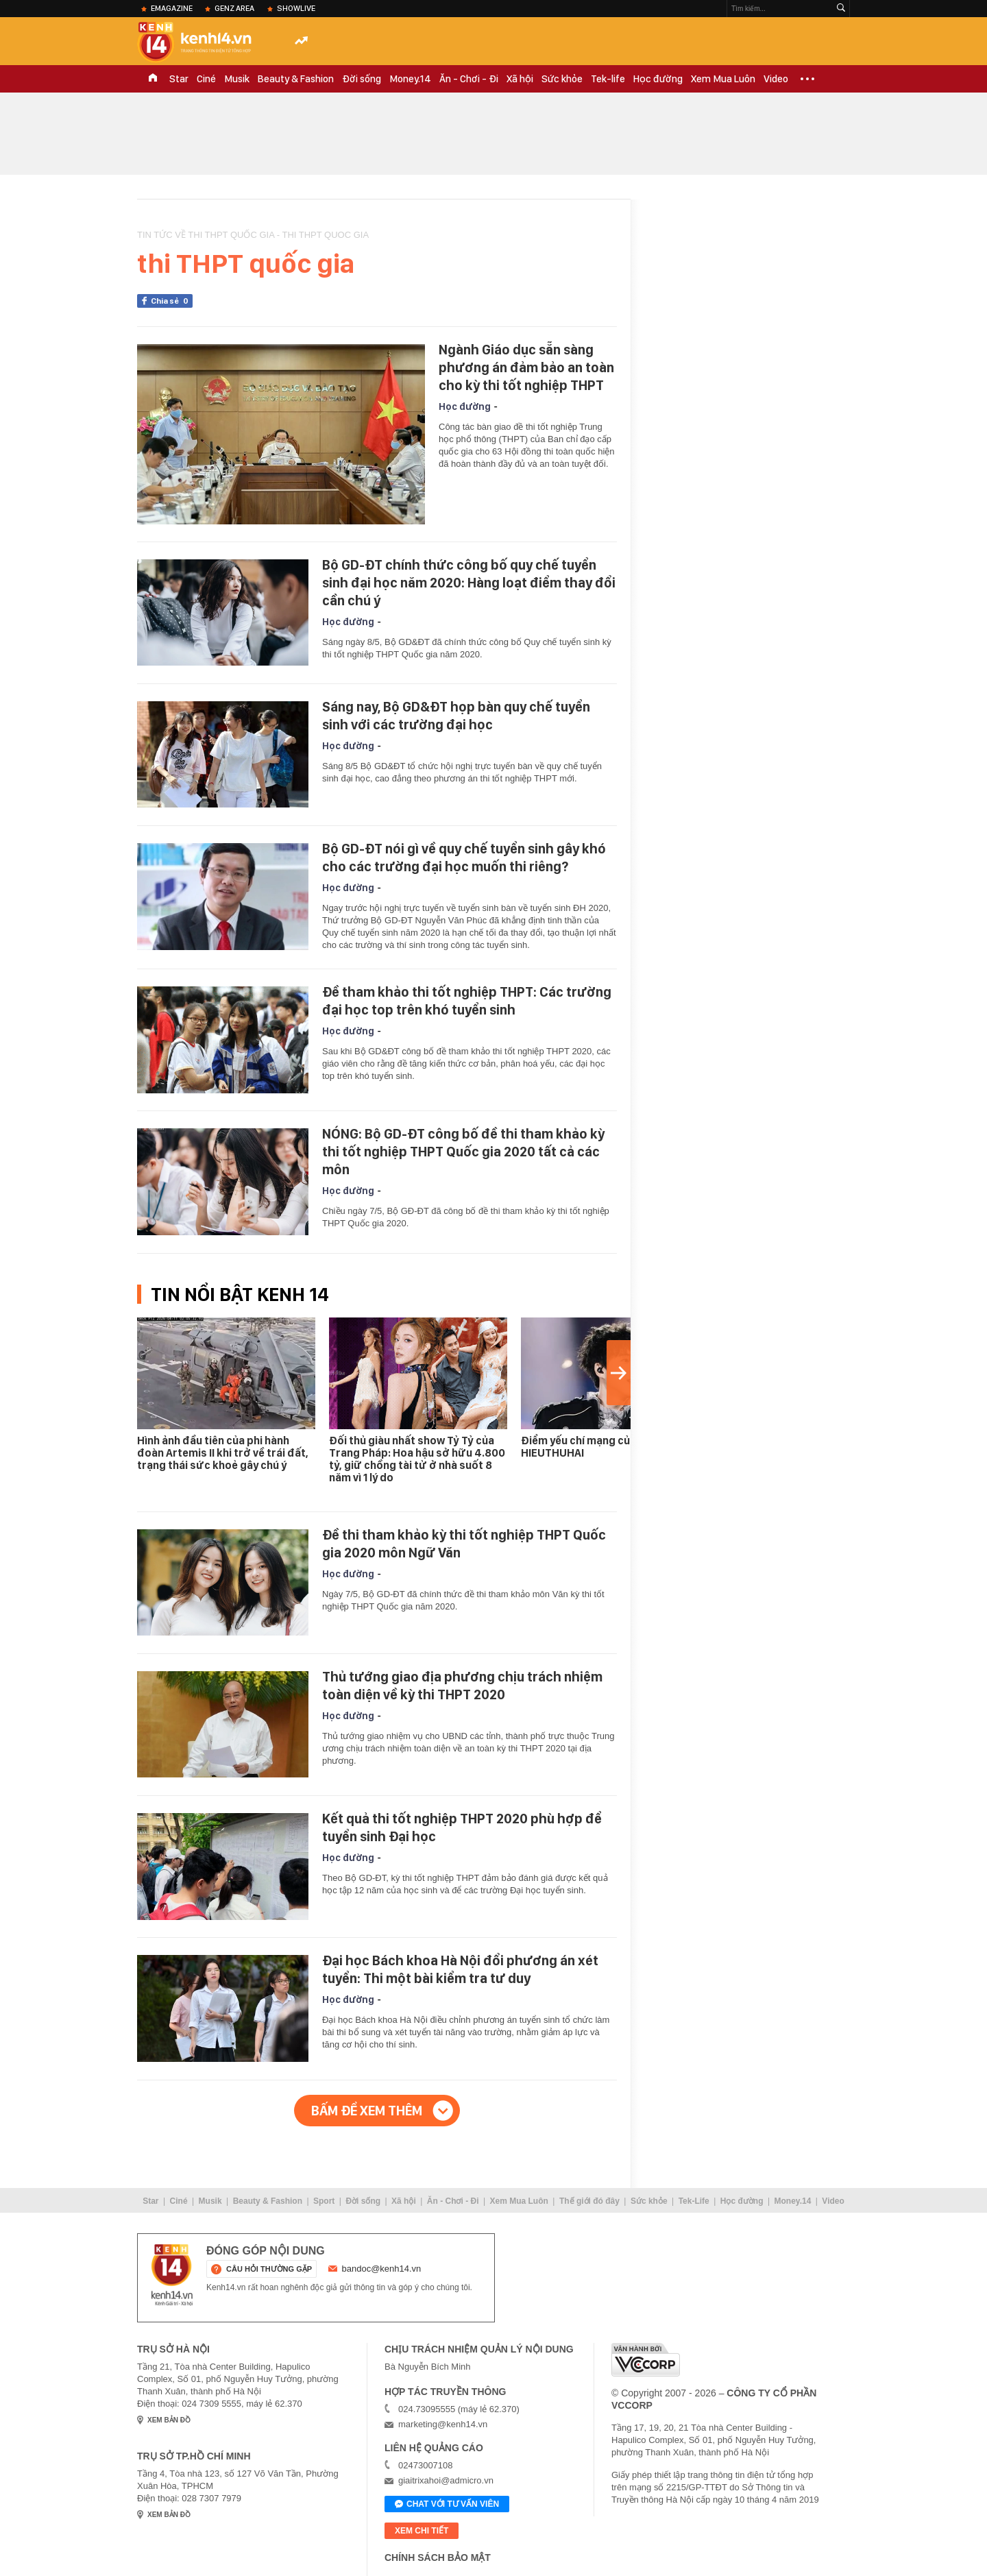 The image size is (987, 2576). What do you see at coordinates (694, 2201) in the screenshot?
I see `Tek-Life` at bounding box center [694, 2201].